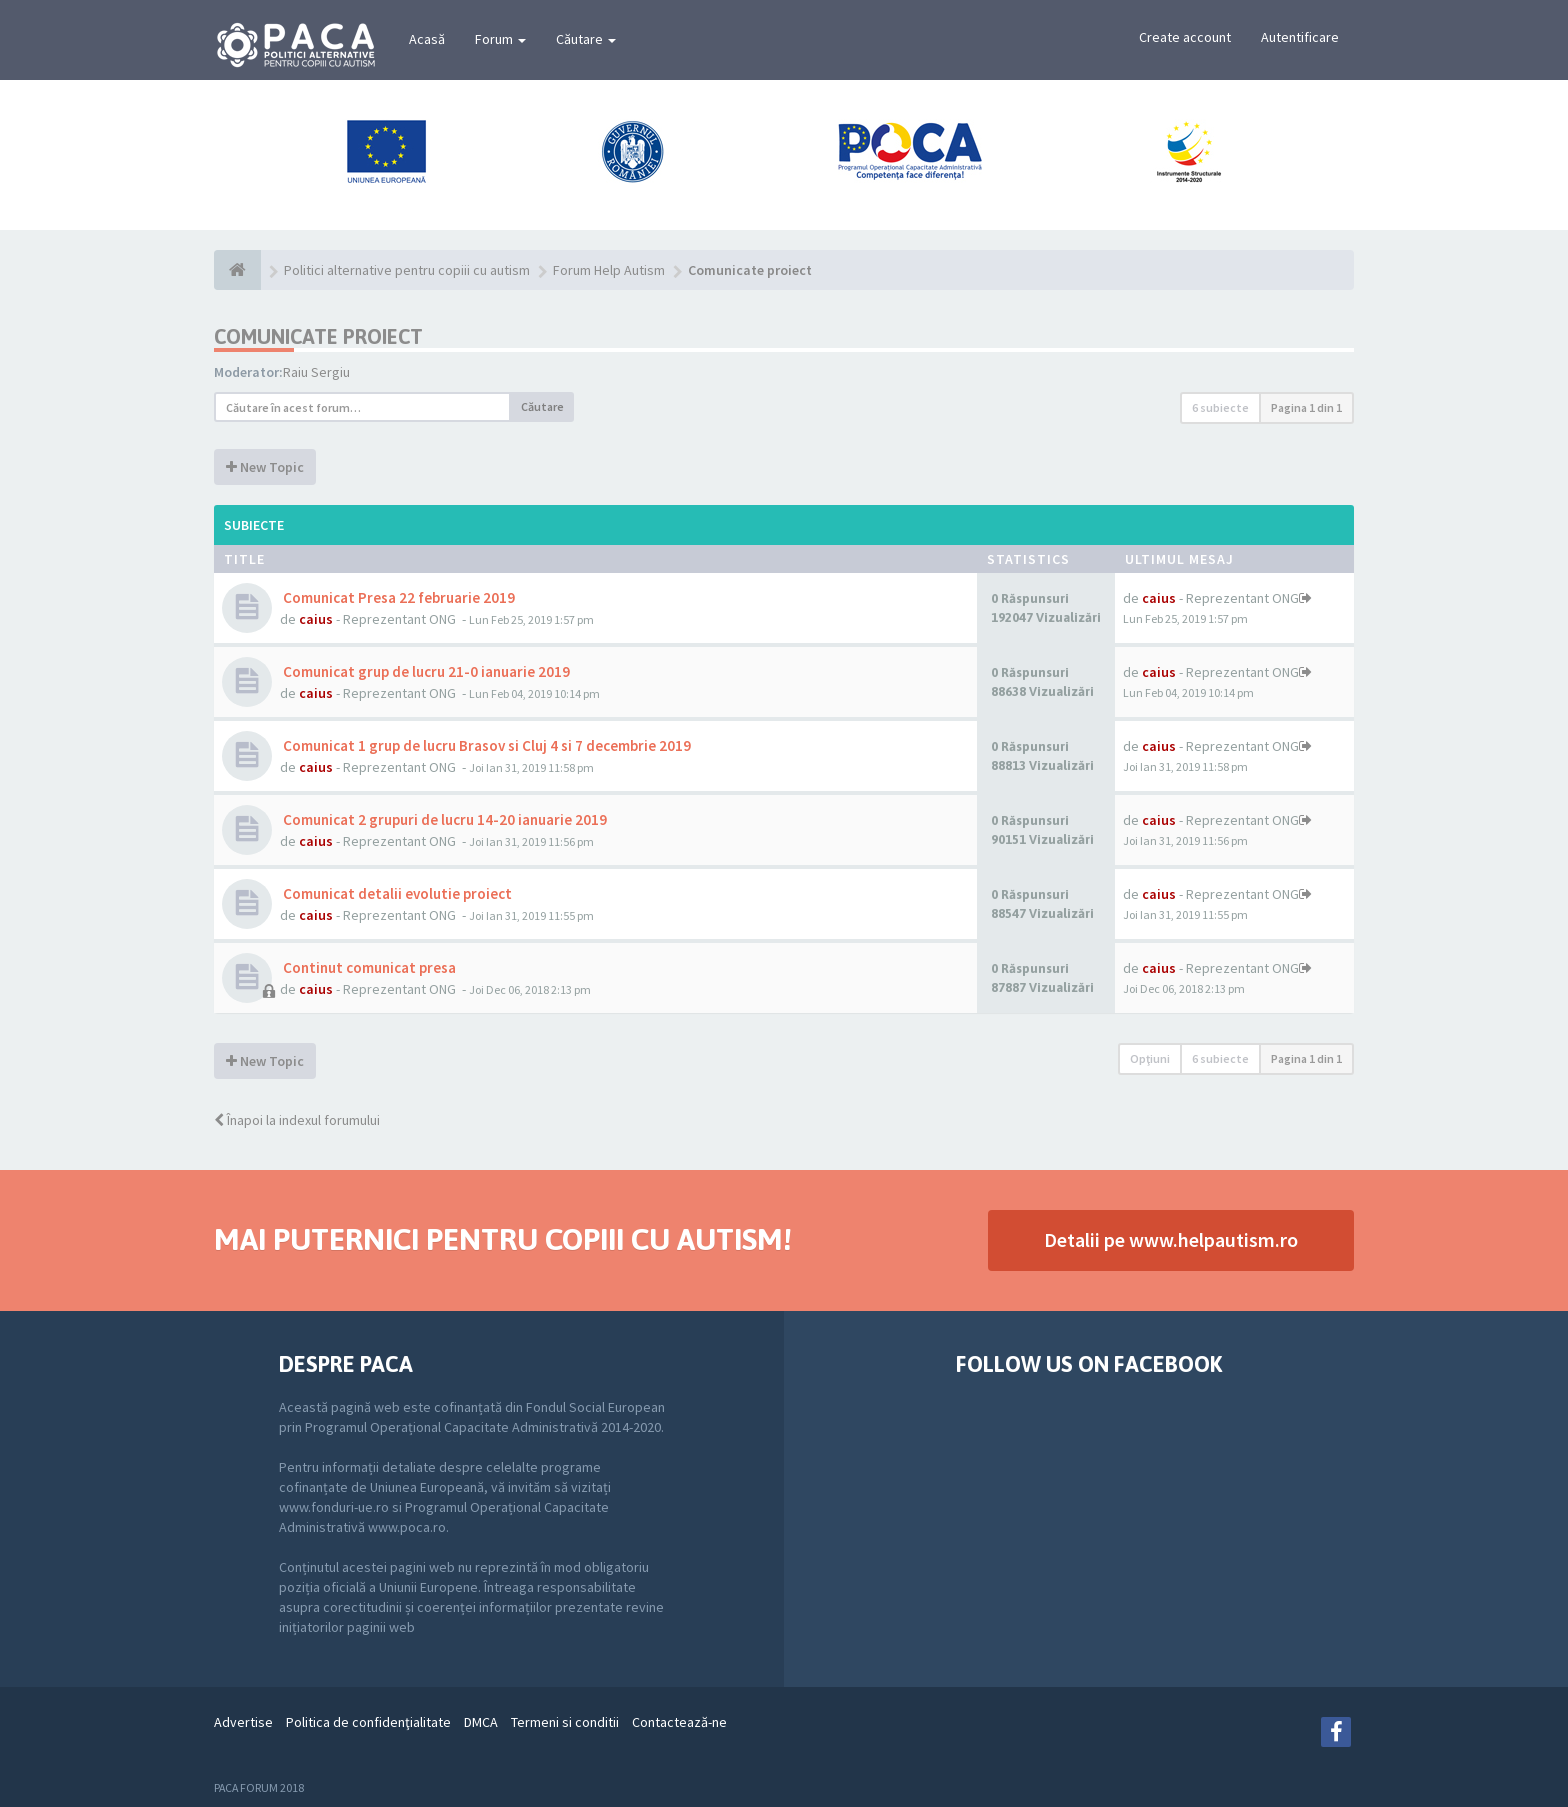 The height and width of the screenshot is (1807, 1568). What do you see at coordinates (368, 967) in the screenshot?
I see `Continut comunicat presa` at bounding box center [368, 967].